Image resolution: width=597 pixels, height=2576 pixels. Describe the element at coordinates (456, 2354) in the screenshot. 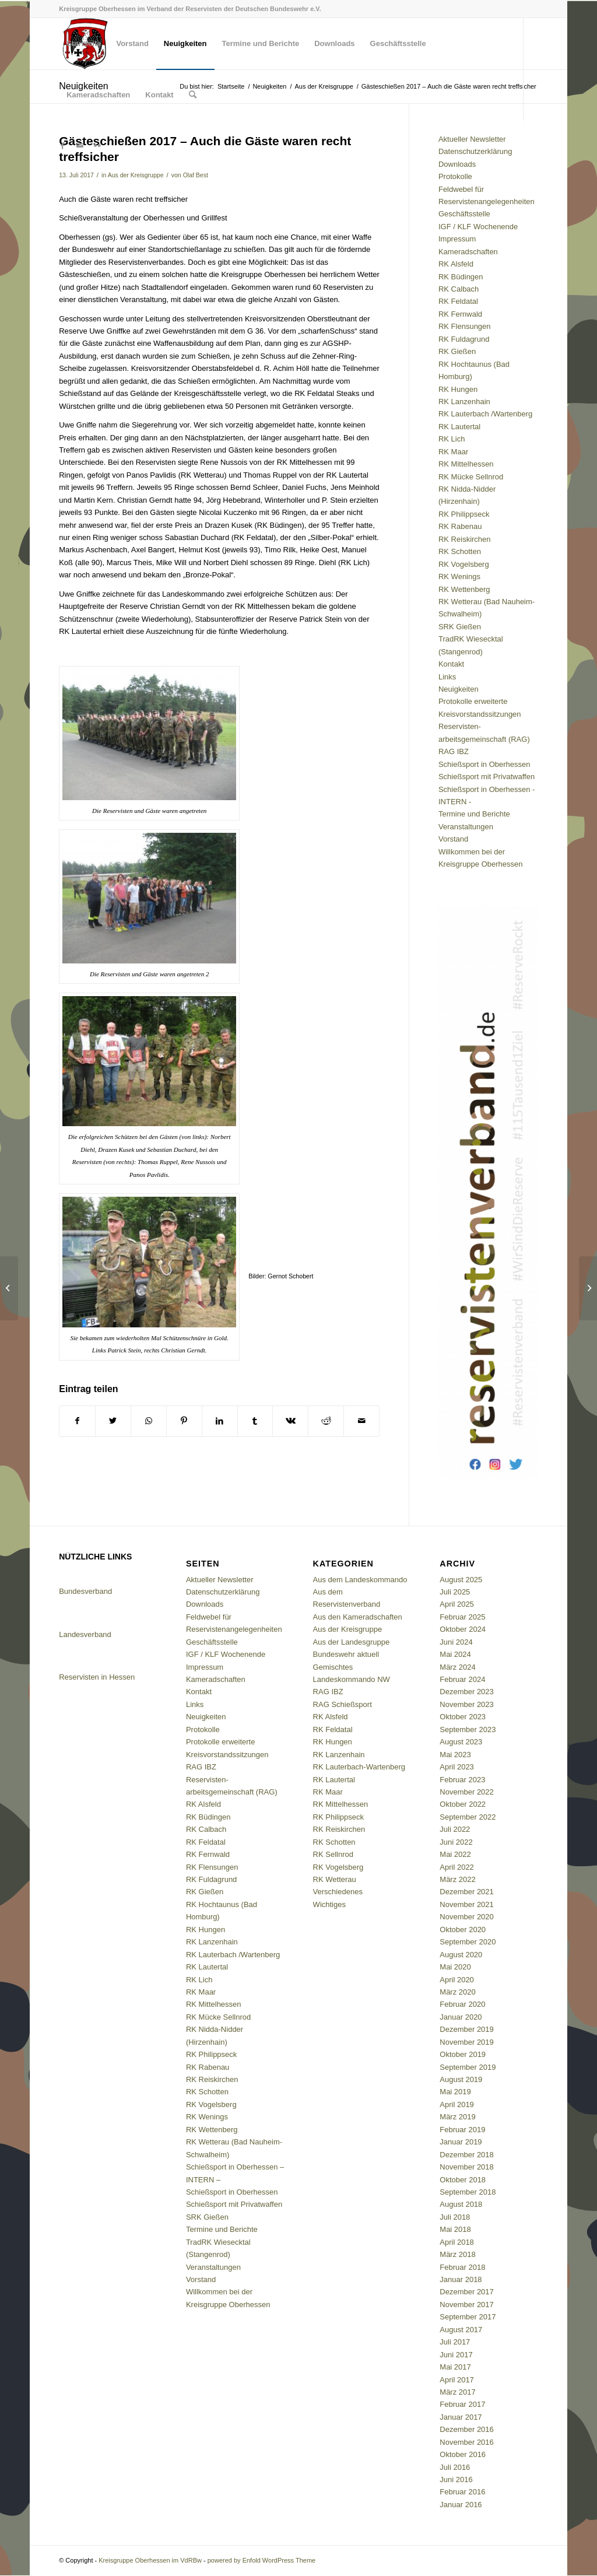

I see `Juni 2017` at that location.